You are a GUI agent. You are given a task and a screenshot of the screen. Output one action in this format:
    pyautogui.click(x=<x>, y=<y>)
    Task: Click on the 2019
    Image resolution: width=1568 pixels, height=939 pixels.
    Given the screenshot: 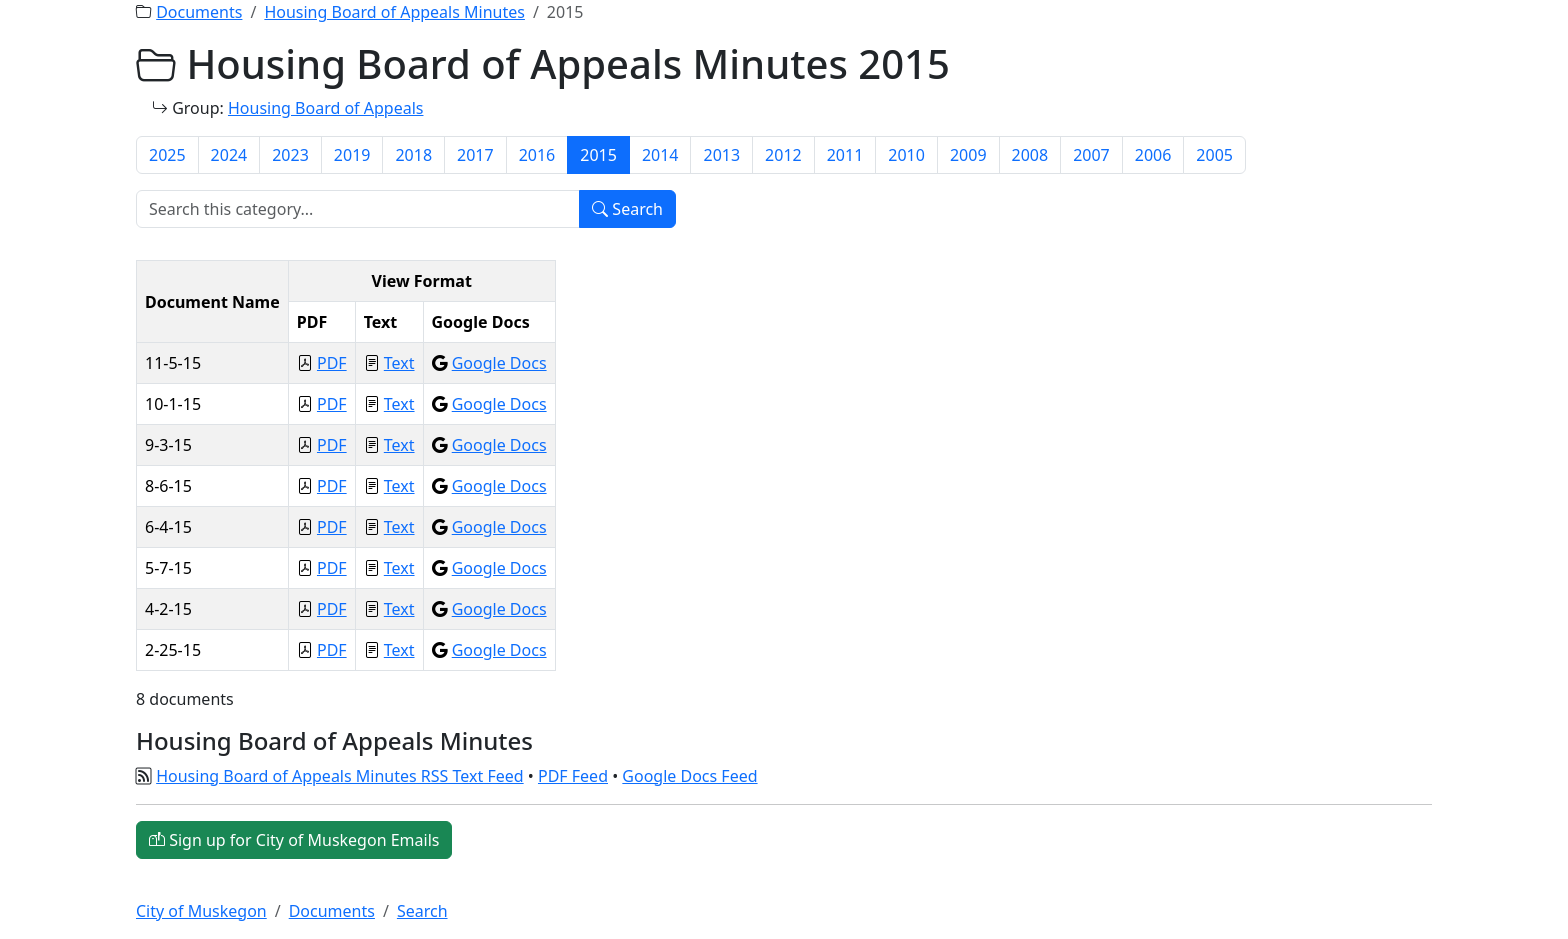 What is the action you would take?
    pyautogui.click(x=352, y=155)
    